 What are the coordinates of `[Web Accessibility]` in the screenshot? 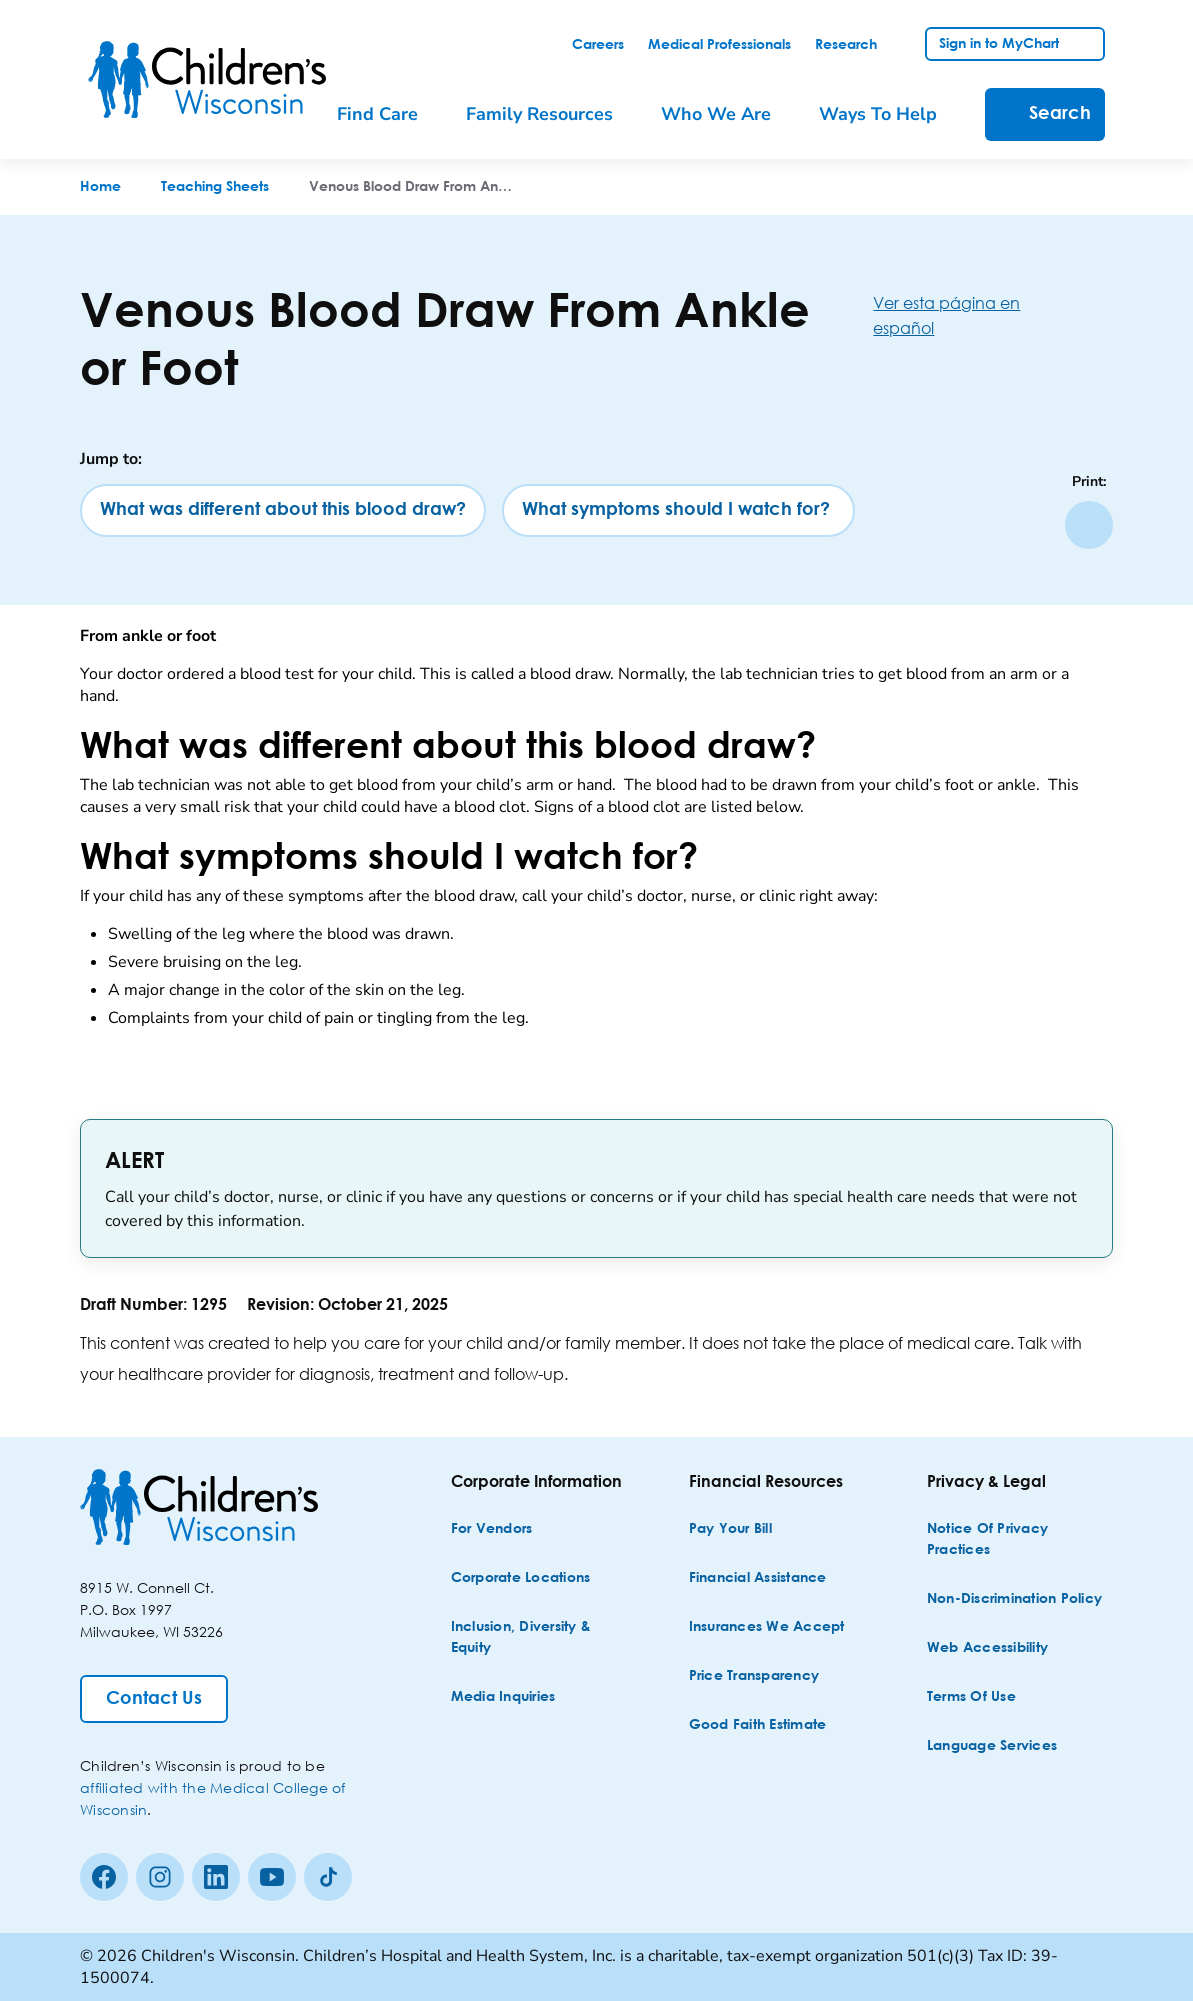 It's located at (987, 1648).